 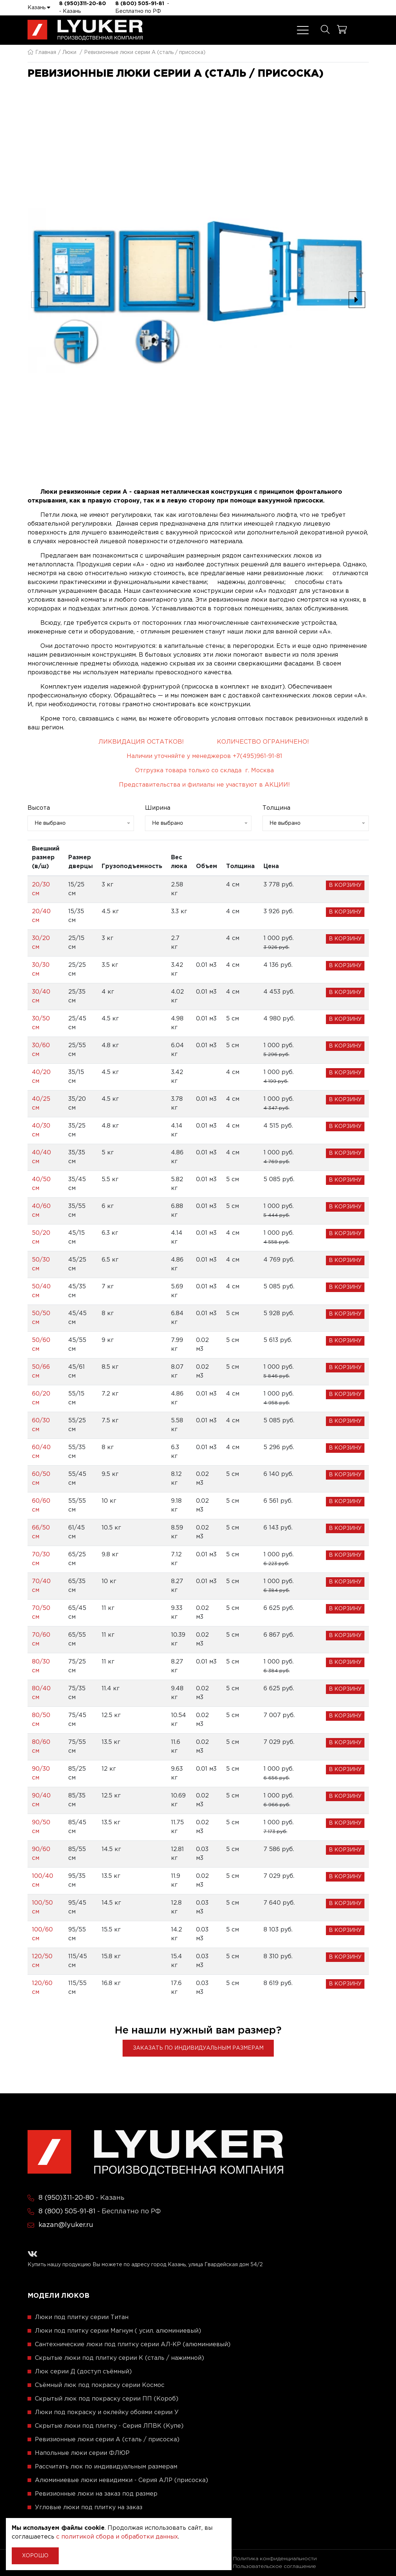 What do you see at coordinates (41, 1023) in the screenshot?
I see `30/50 см` at bounding box center [41, 1023].